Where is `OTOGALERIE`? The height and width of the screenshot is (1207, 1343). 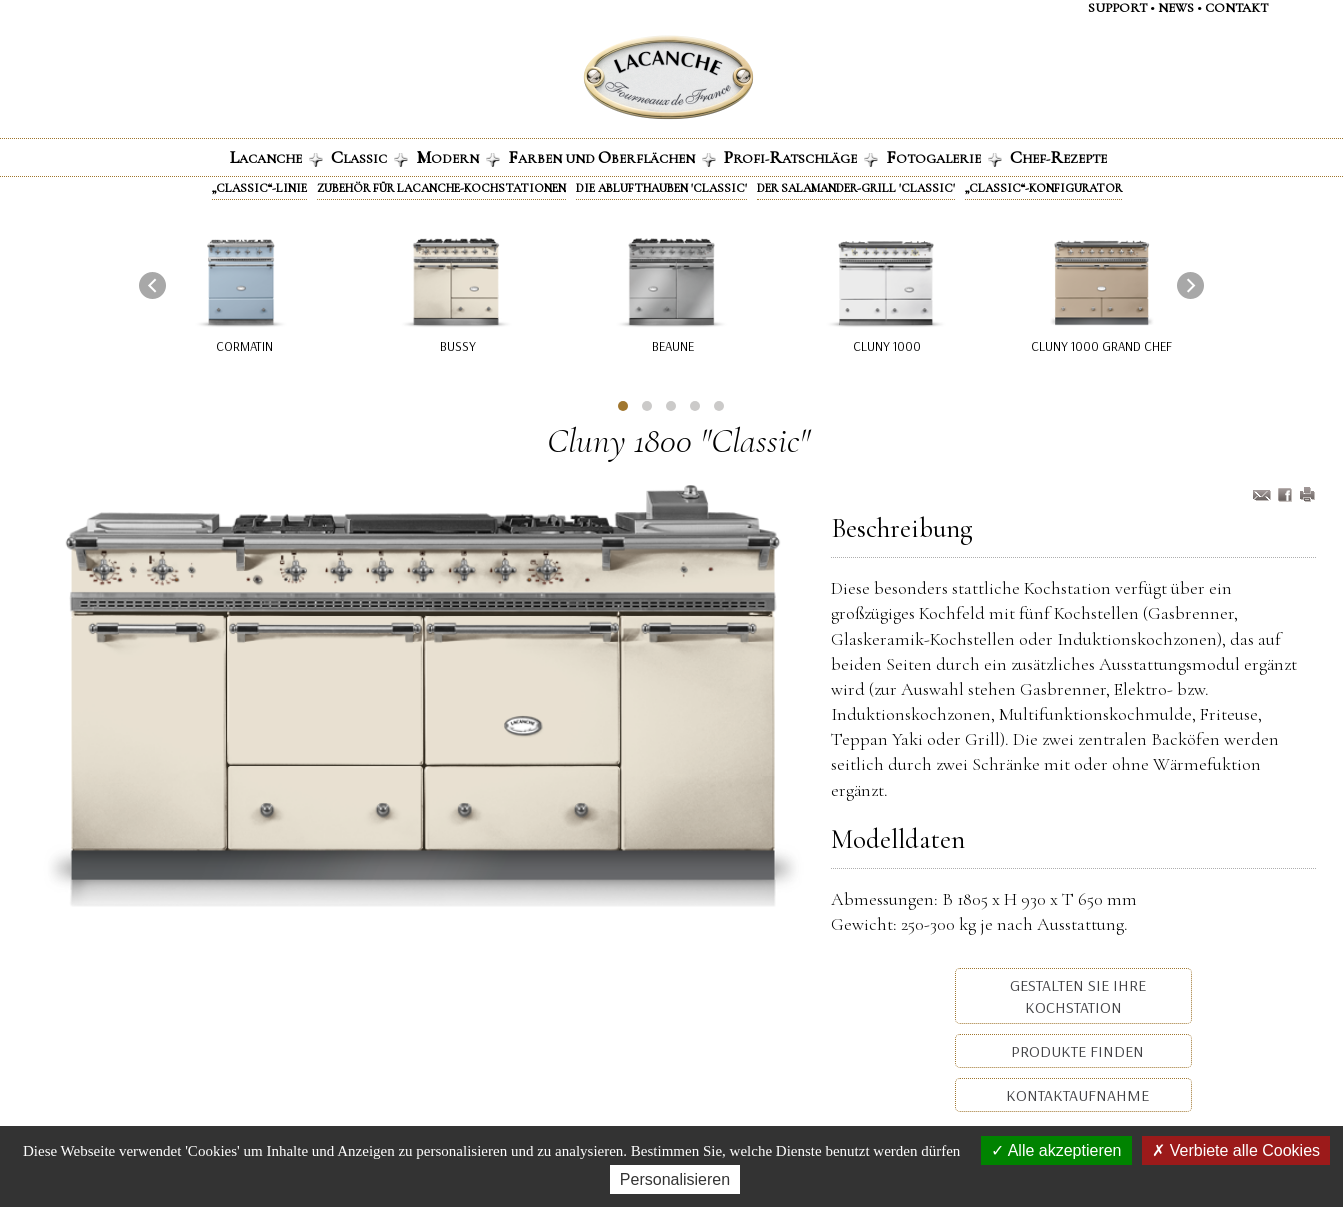 OTOGALERIE is located at coordinates (944, 157).